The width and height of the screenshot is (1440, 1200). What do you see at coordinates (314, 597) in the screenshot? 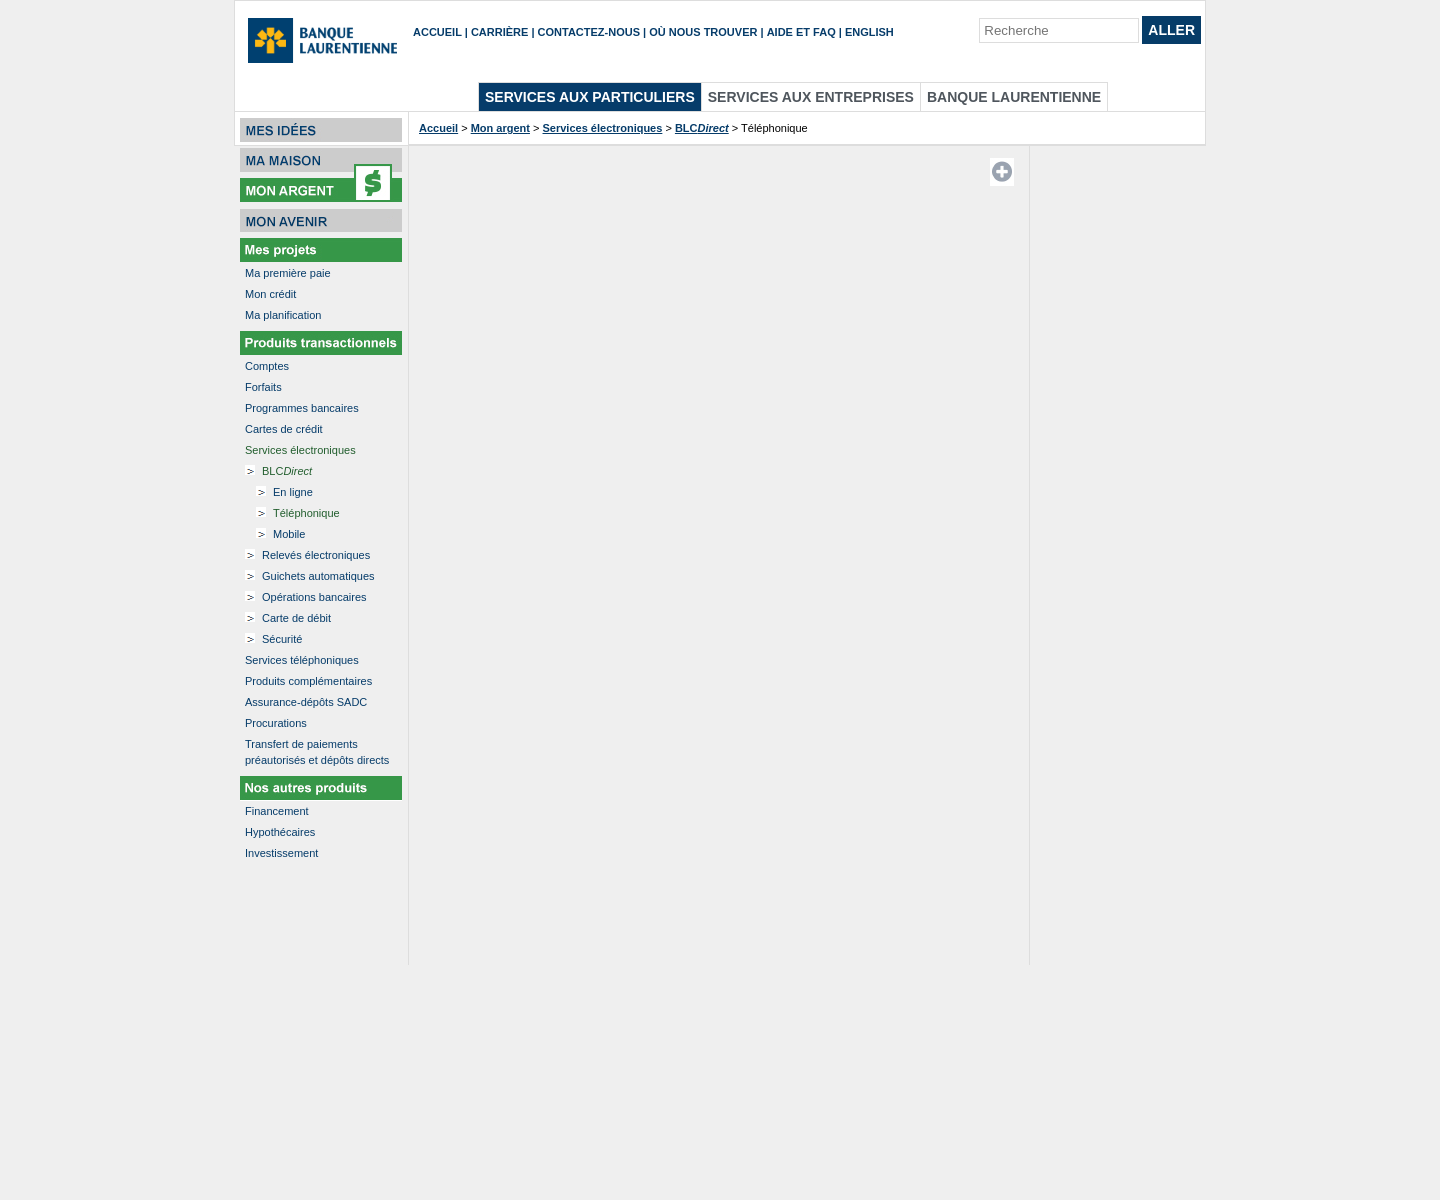
I see `Opérations bancaires` at bounding box center [314, 597].